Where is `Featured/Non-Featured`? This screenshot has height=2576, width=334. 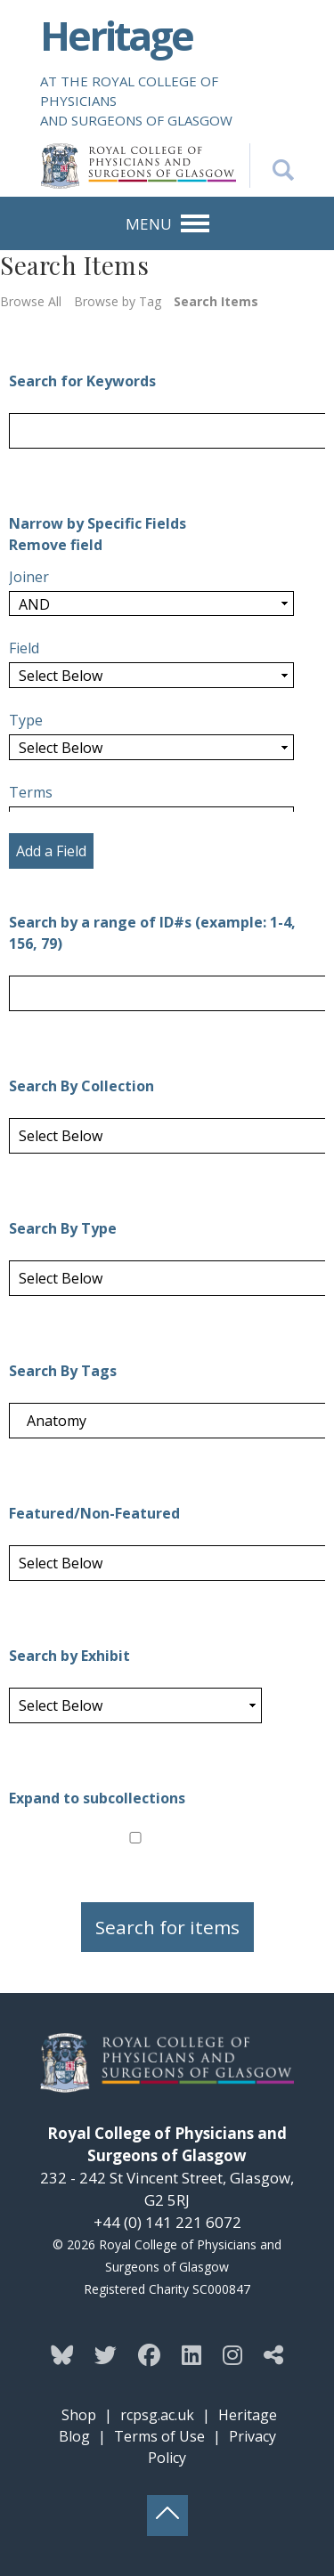 Featured/Non-Featured is located at coordinates (94, 1513).